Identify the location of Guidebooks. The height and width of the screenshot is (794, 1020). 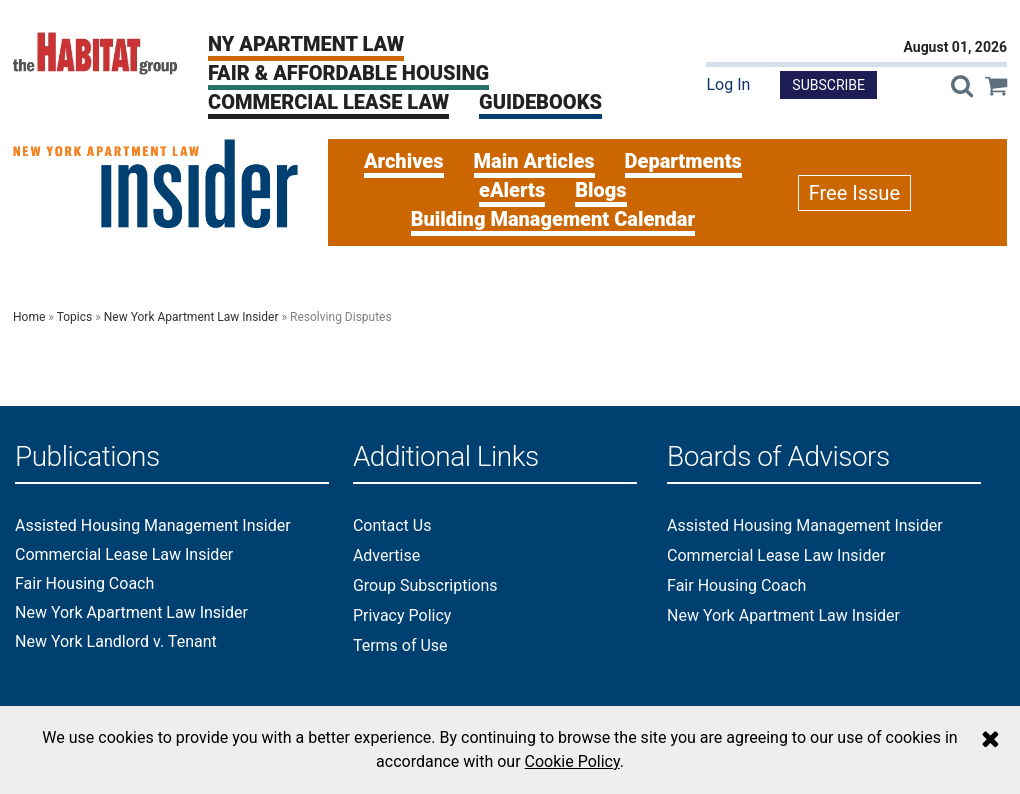
(540, 102).